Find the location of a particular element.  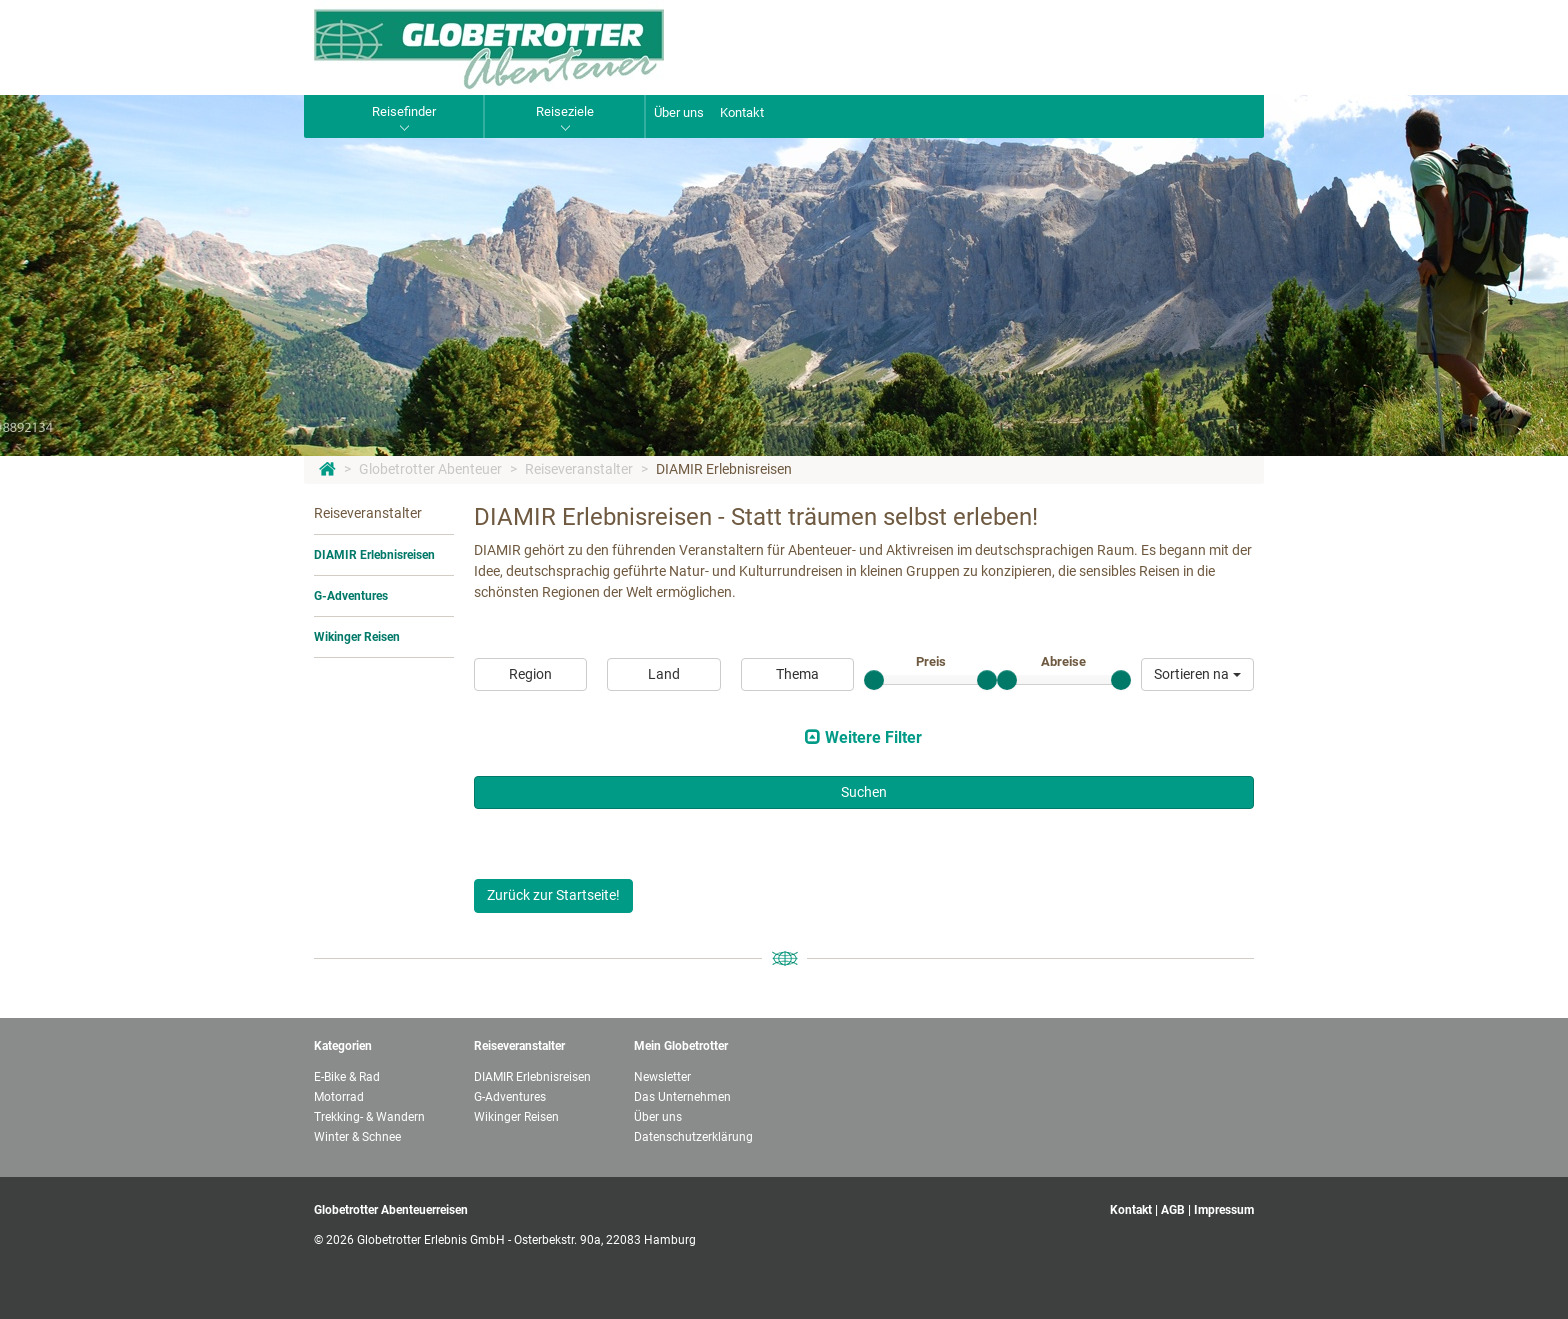

Motorrad is located at coordinates (339, 1097).